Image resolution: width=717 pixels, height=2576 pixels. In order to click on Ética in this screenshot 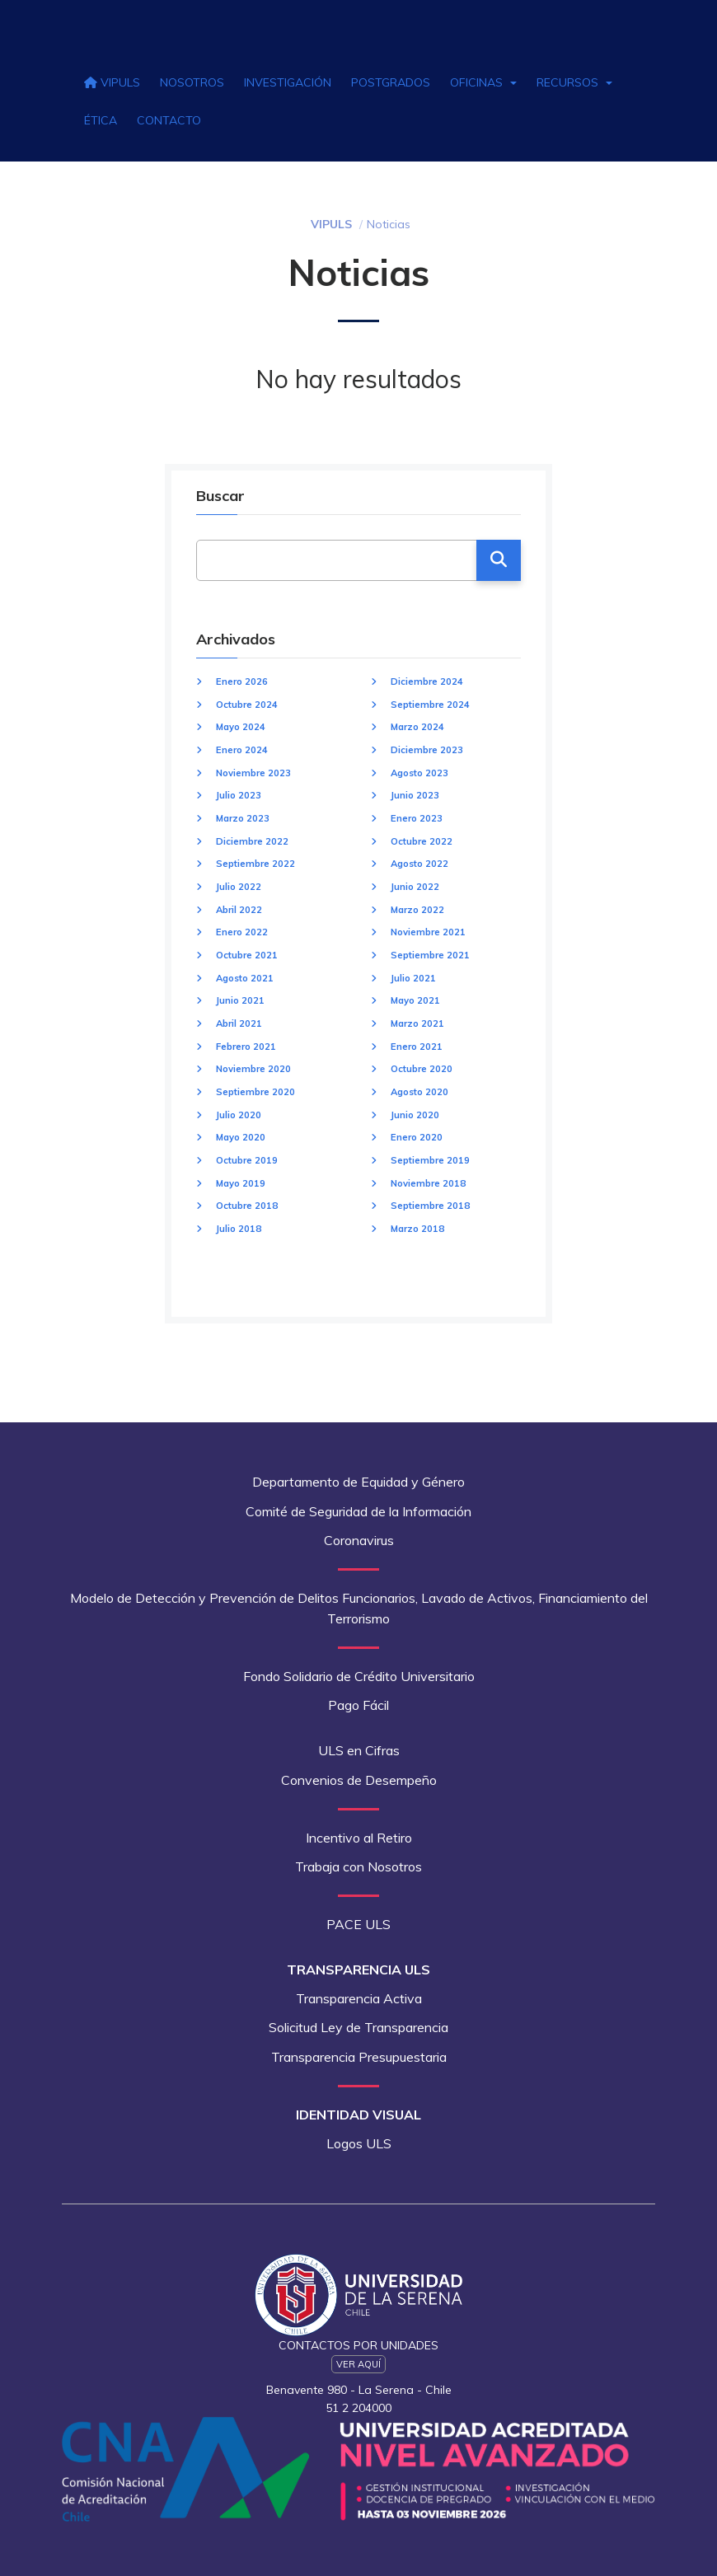, I will do `click(100, 120)`.